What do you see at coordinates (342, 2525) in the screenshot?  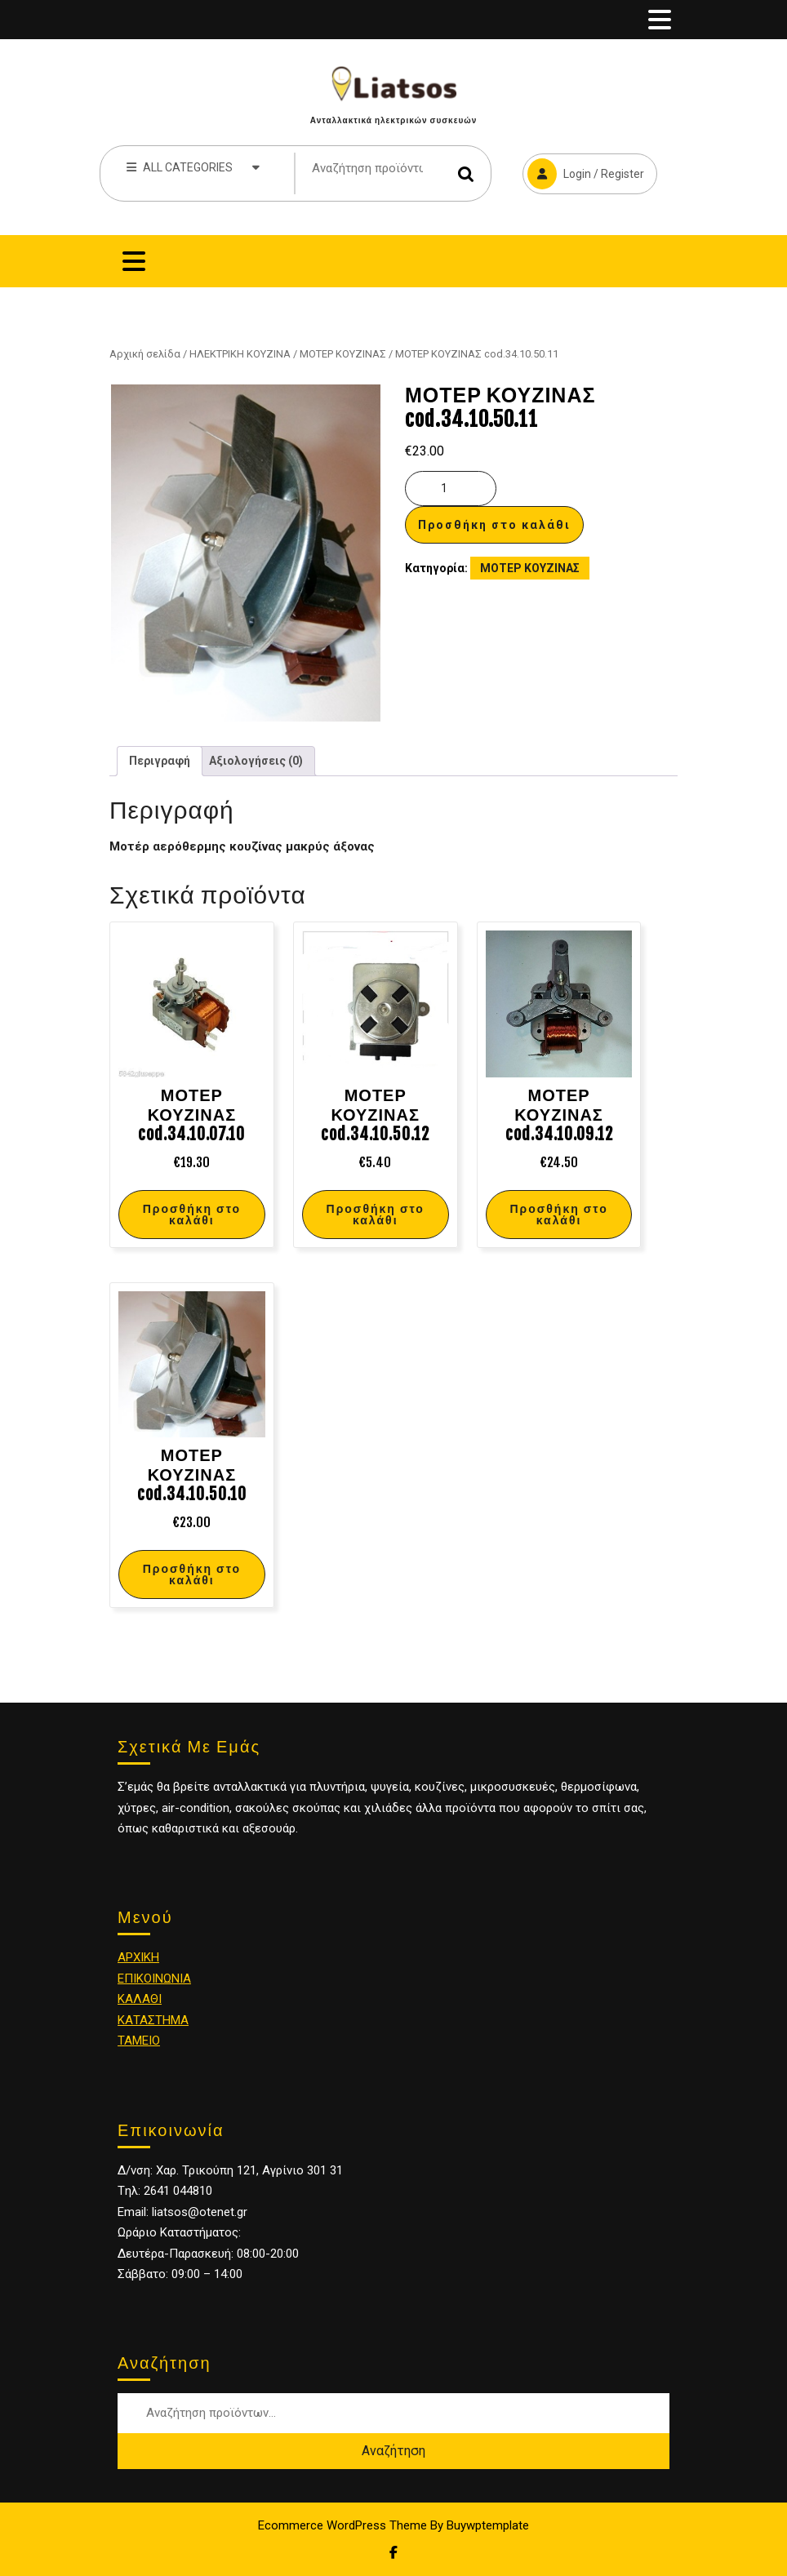 I see `Ecommerce WordPress Theme` at bounding box center [342, 2525].